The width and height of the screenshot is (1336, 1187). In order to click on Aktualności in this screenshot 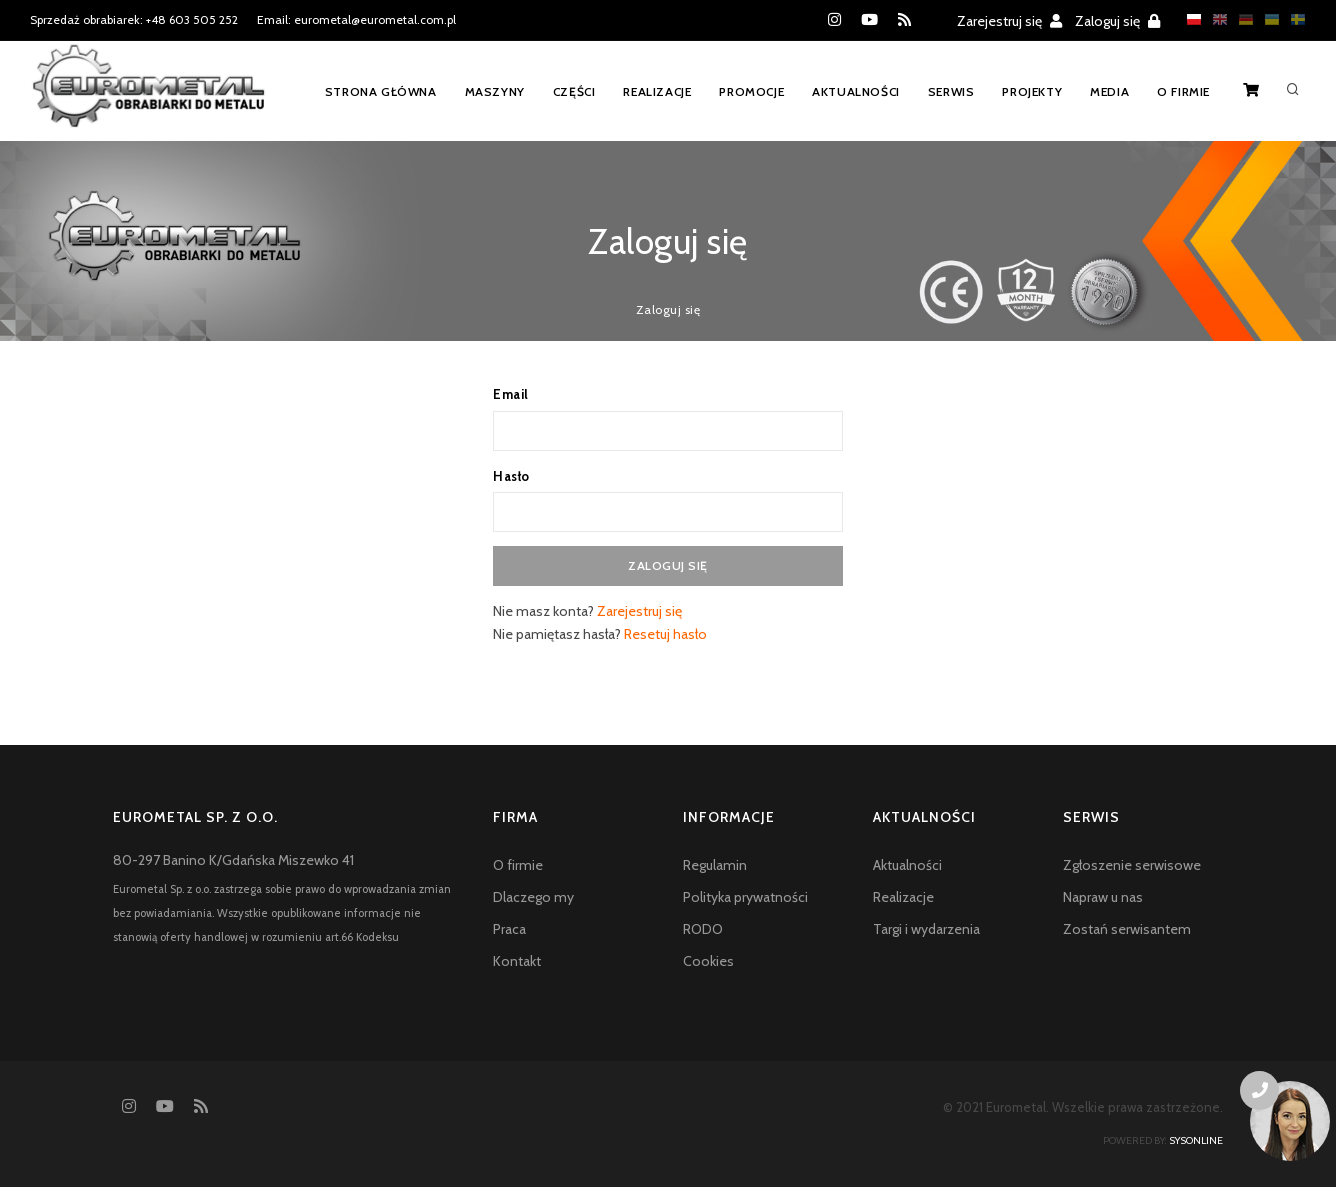, I will do `click(856, 91)`.